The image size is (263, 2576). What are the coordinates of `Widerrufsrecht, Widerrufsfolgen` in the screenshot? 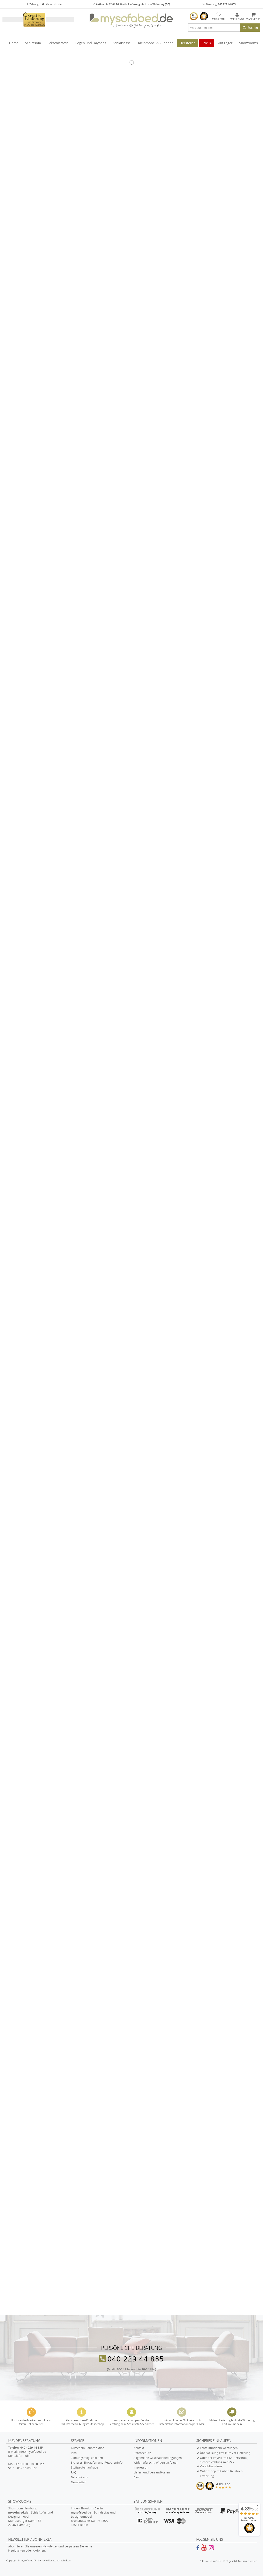 It's located at (156, 2462).